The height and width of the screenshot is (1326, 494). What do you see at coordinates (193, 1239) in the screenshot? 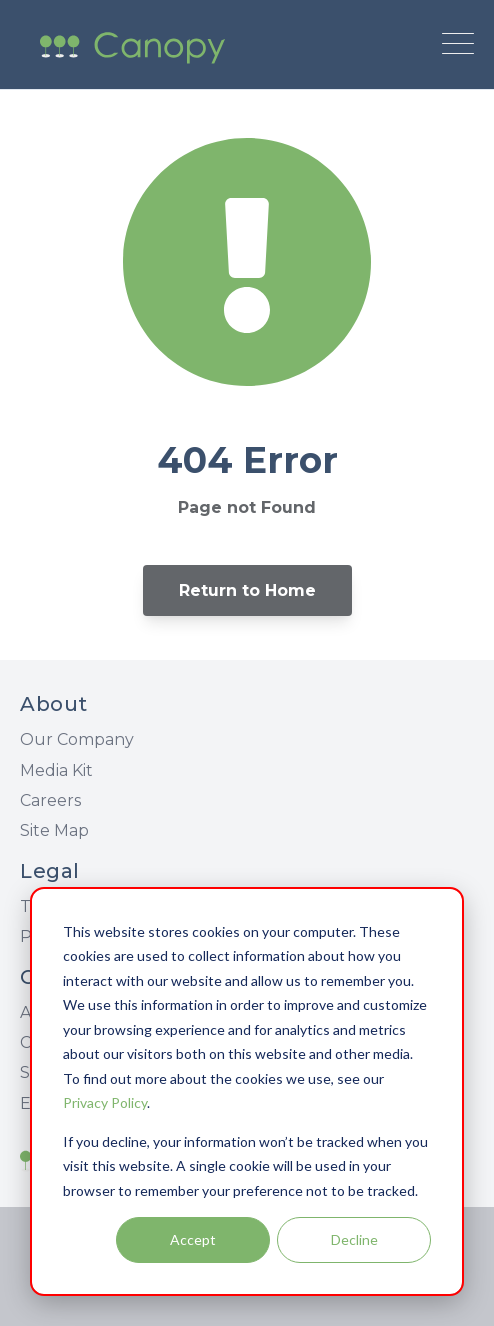
I see `Accept` at bounding box center [193, 1239].